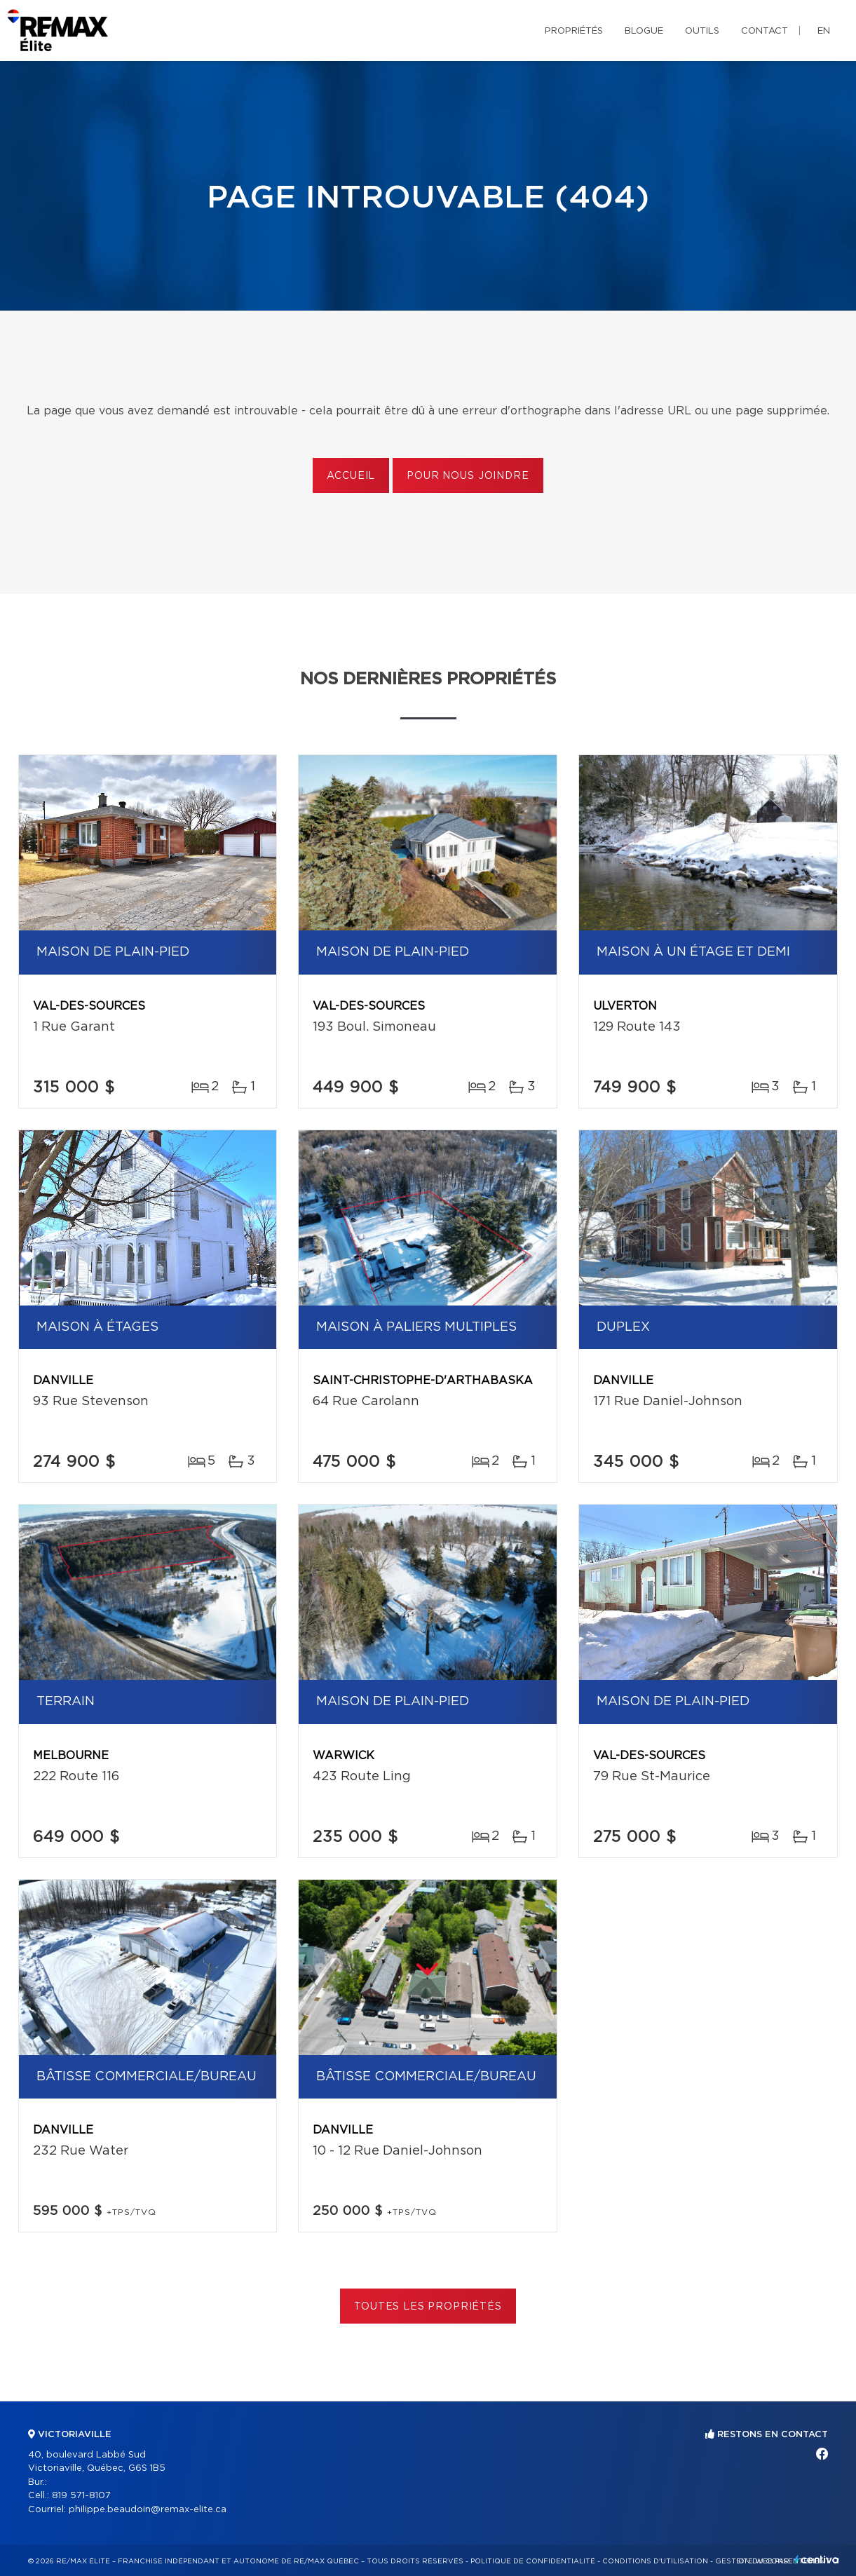 The image size is (856, 2576). What do you see at coordinates (702, 31) in the screenshot?
I see `Outils` at bounding box center [702, 31].